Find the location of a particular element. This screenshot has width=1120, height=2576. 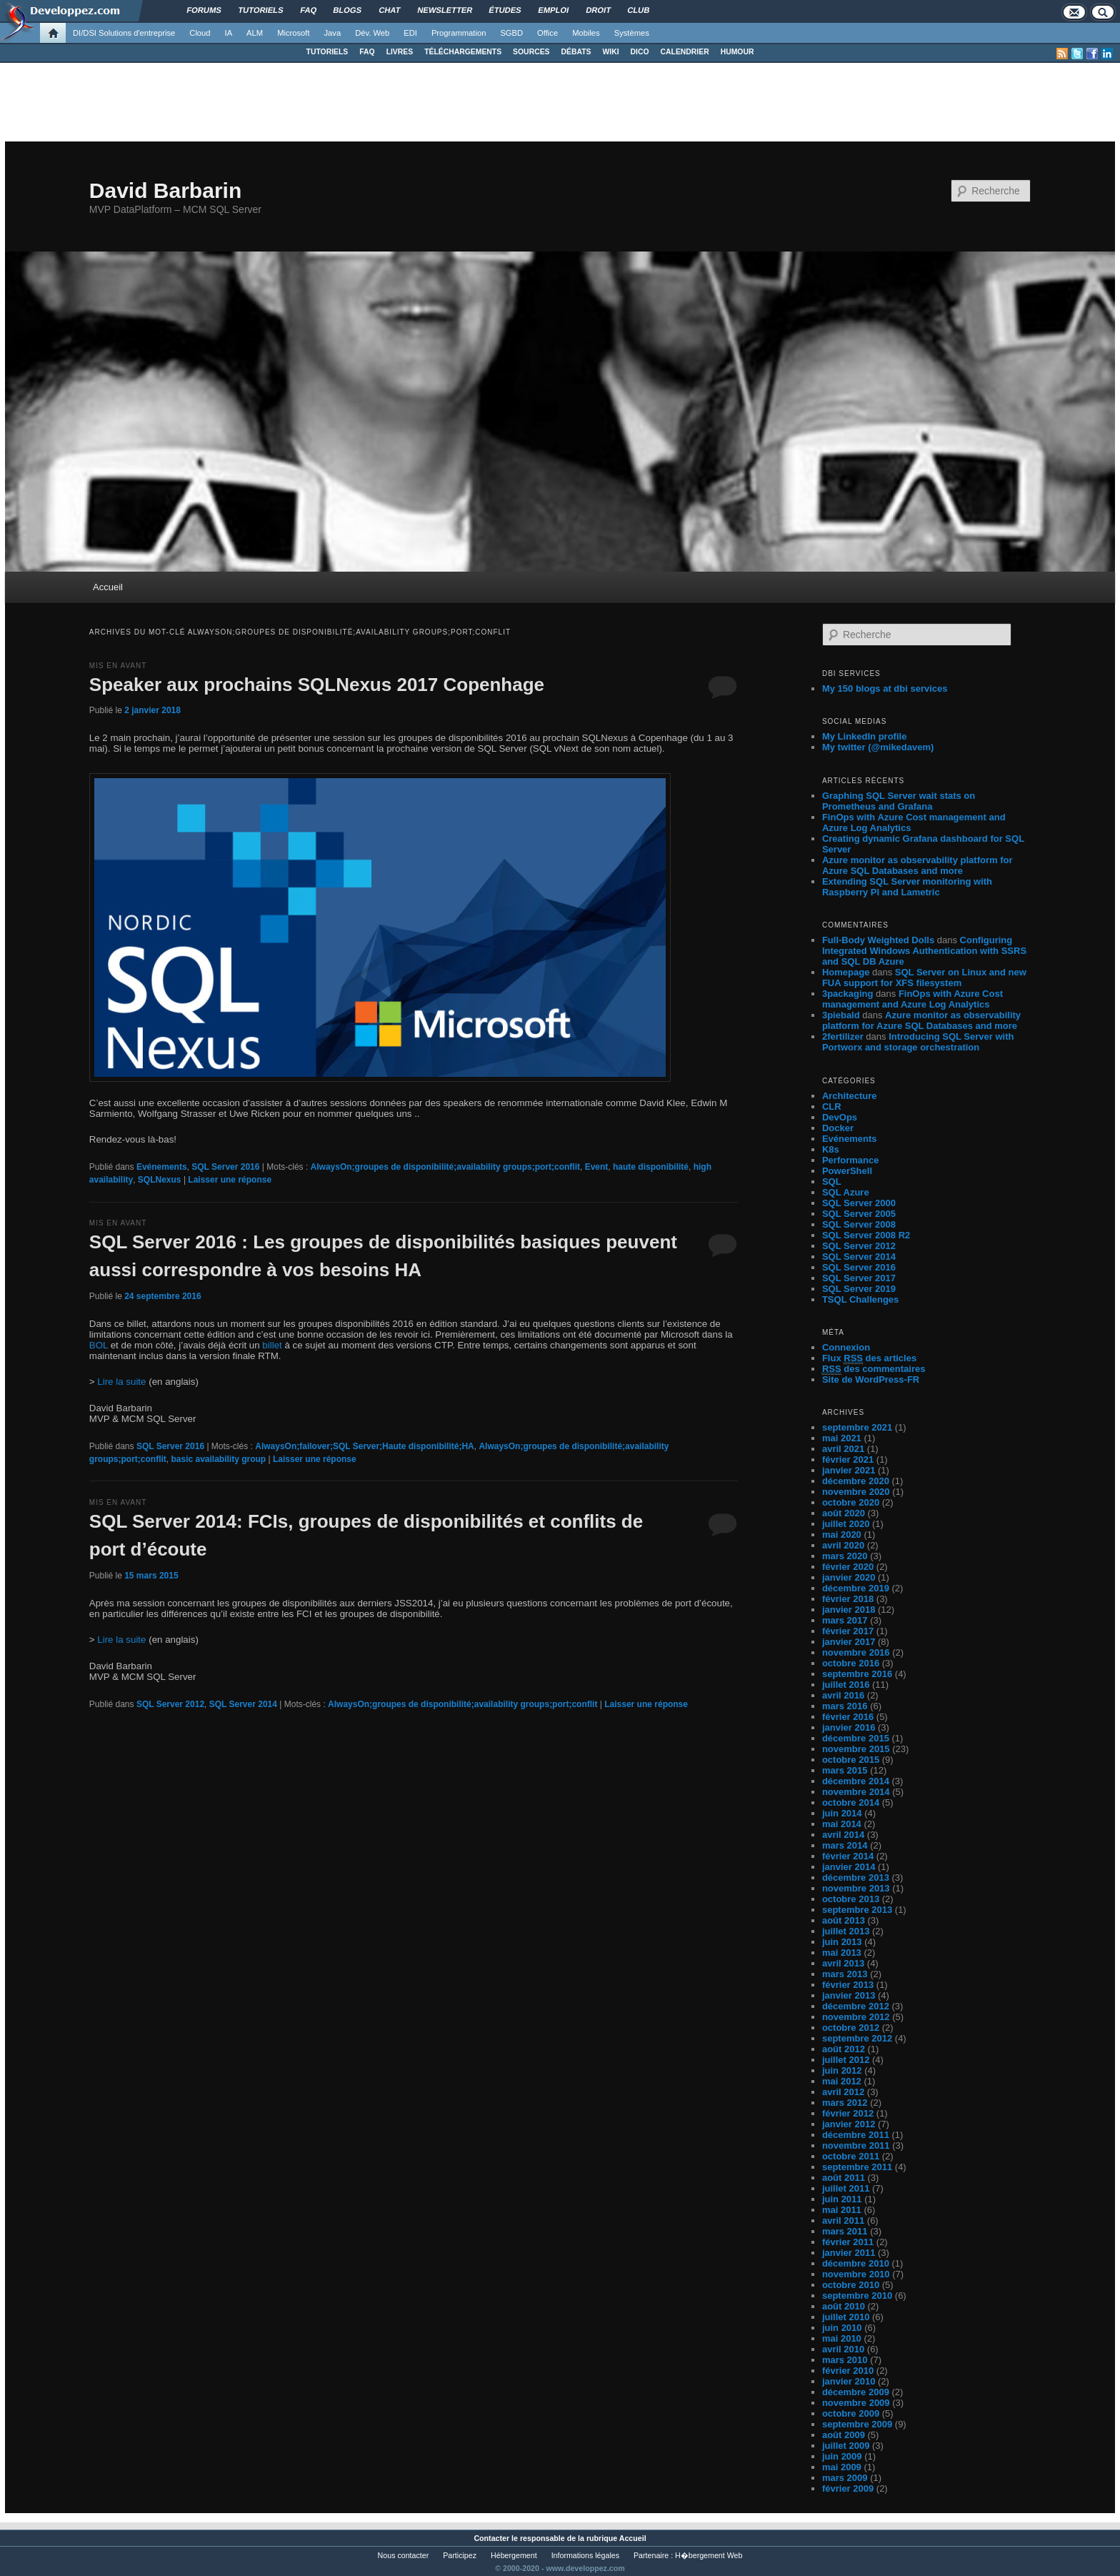

SQLNexus is located at coordinates (159, 1180).